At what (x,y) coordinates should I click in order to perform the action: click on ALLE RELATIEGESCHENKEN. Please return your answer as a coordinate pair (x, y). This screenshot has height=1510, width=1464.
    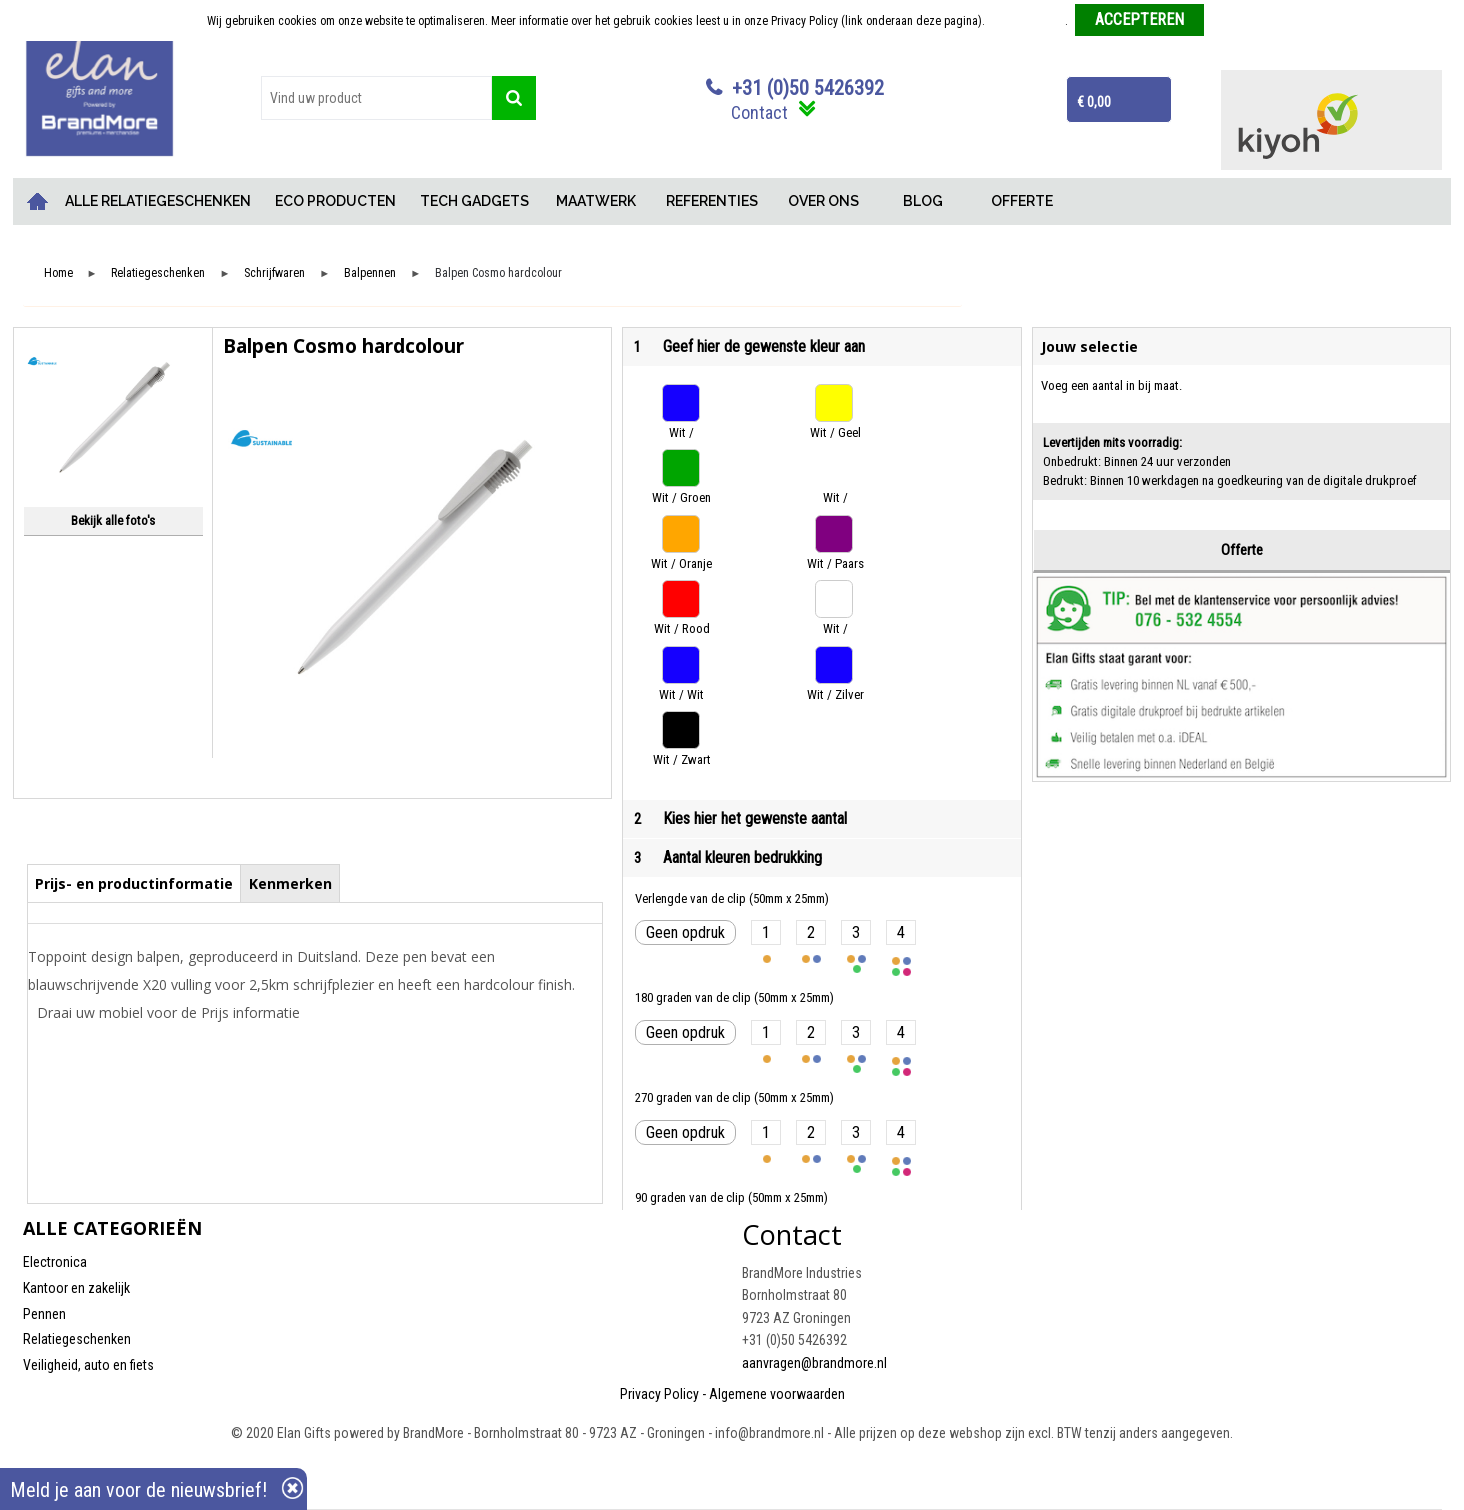
    Looking at the image, I should click on (158, 201).